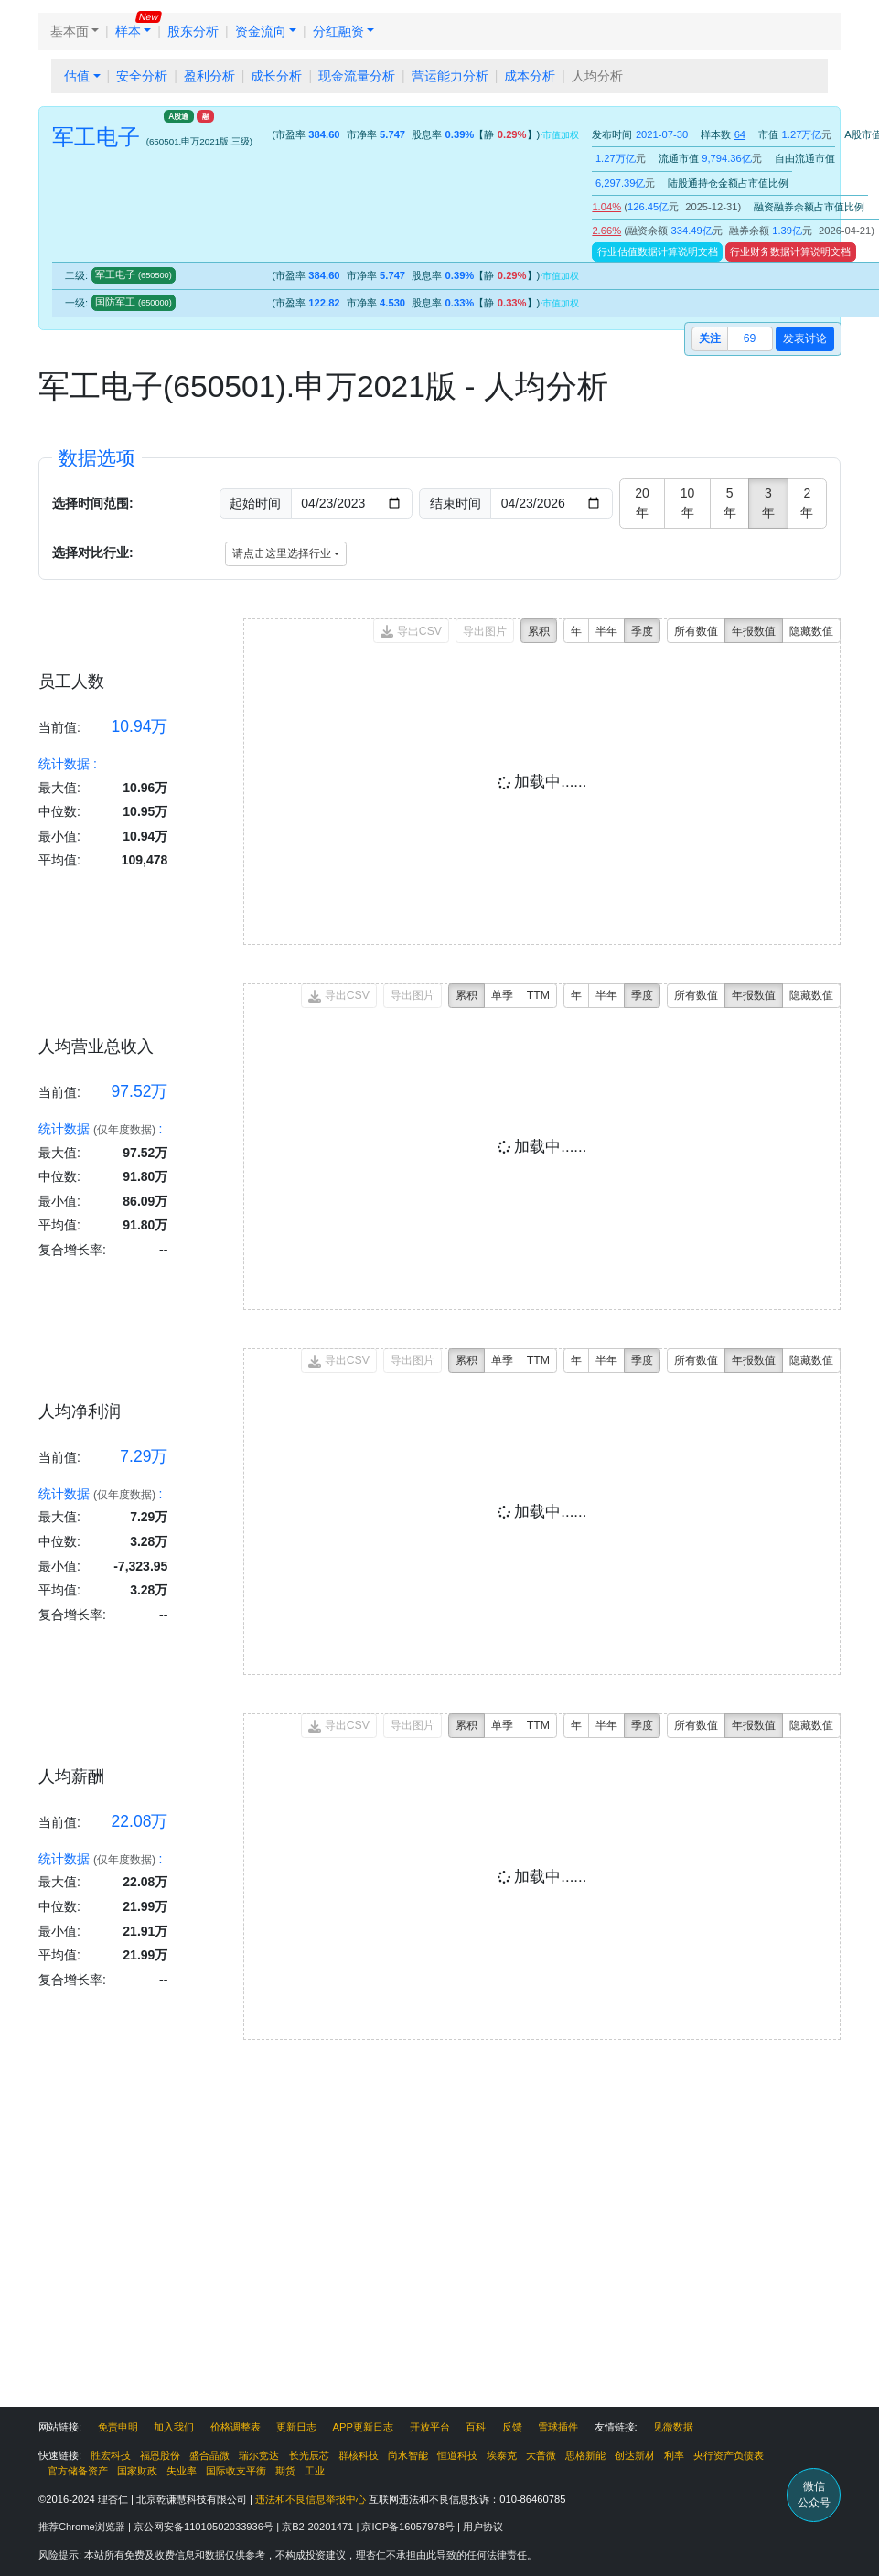 This screenshot has width=879, height=2576. What do you see at coordinates (181, 2470) in the screenshot?
I see `失业率` at bounding box center [181, 2470].